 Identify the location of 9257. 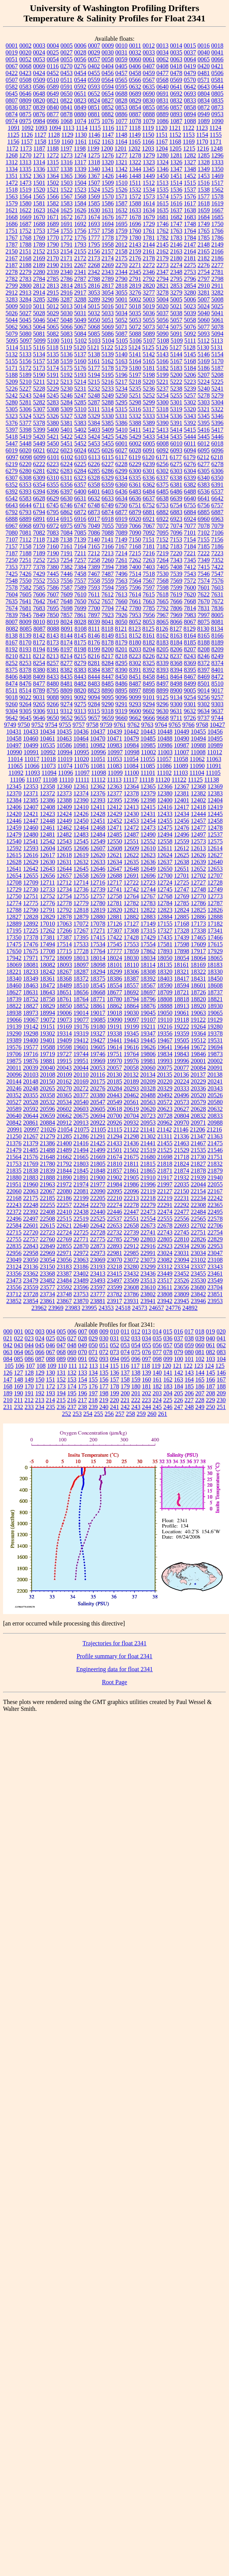
(217, 697).